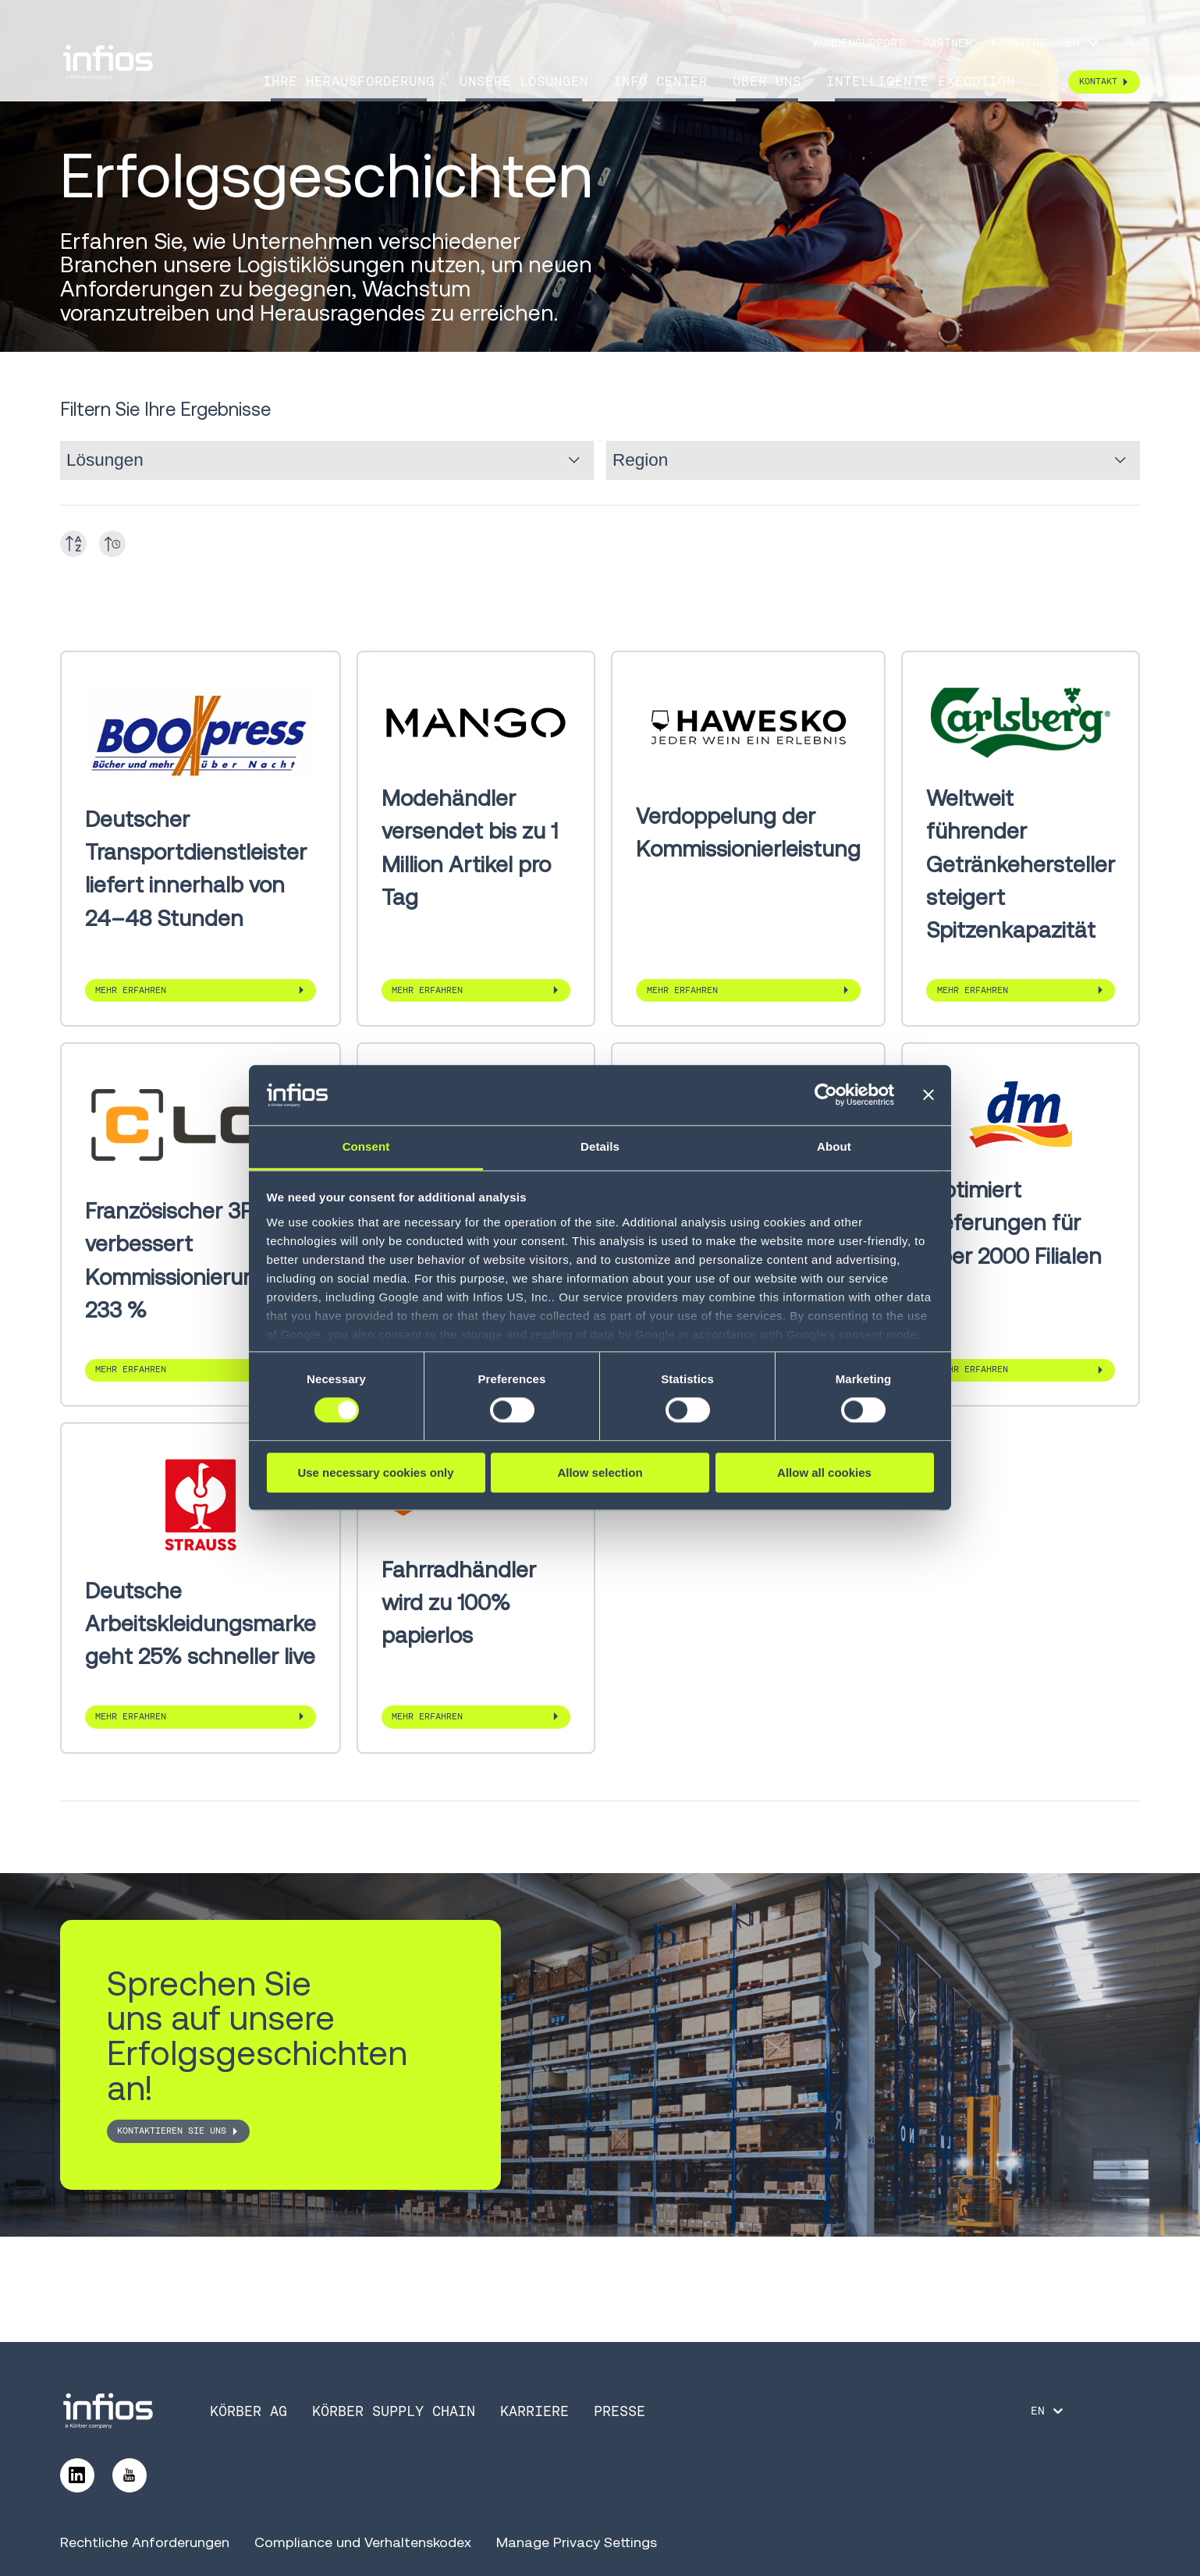 Image resolution: width=1200 pixels, height=2576 pixels. I want to click on Körber Supply Chain, so click(393, 2411).